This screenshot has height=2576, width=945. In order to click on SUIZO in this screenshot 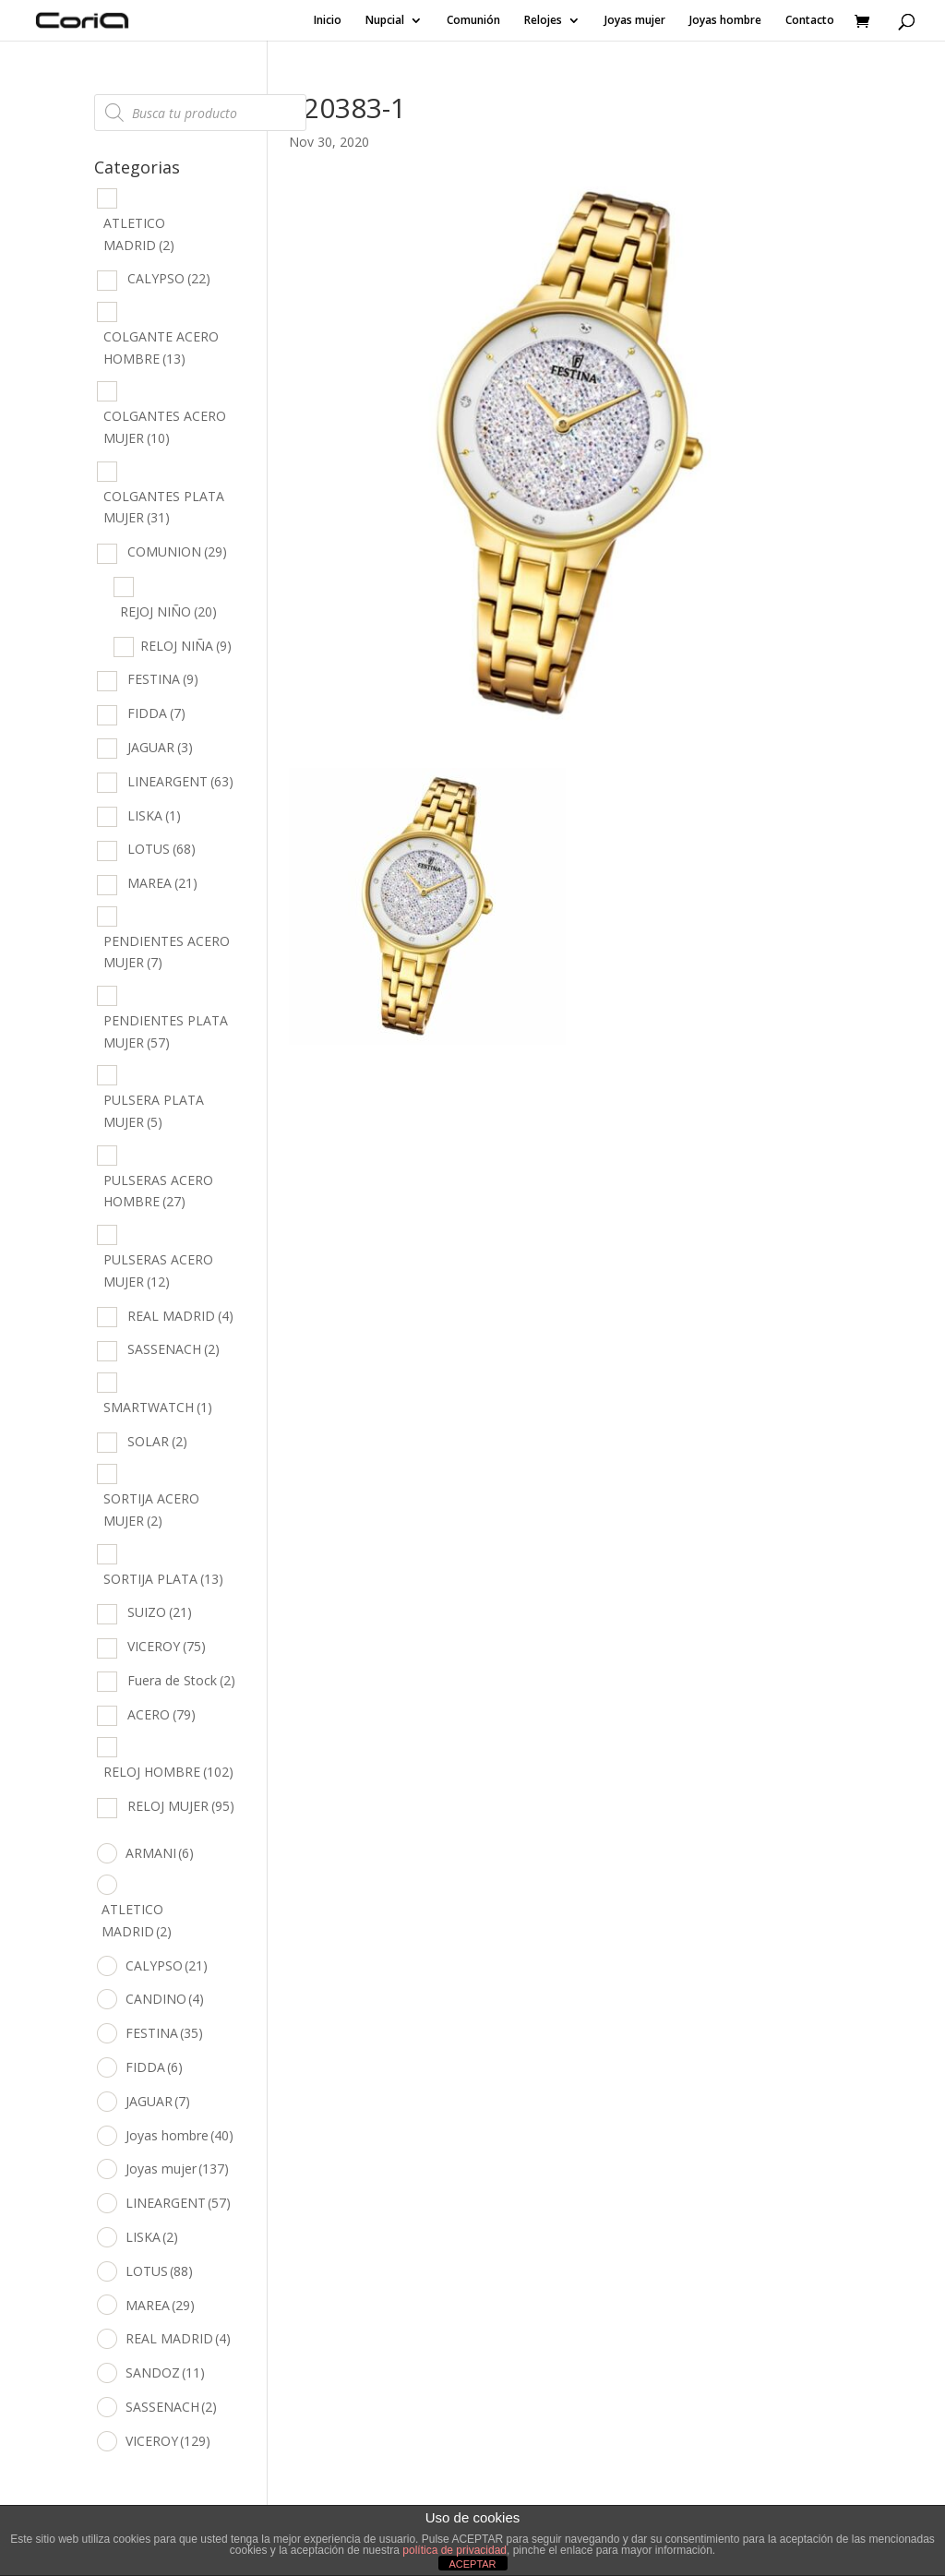, I will do `click(159, 1612)`.